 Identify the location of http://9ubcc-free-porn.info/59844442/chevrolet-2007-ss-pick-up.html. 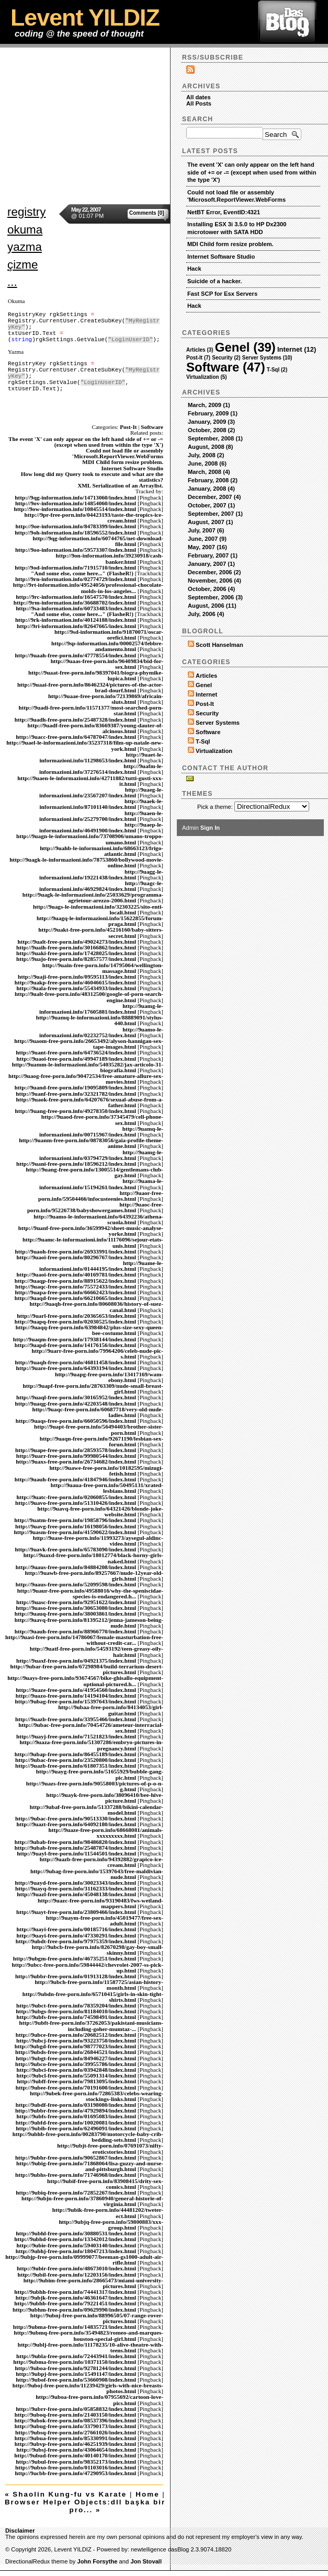
(88, 1968).